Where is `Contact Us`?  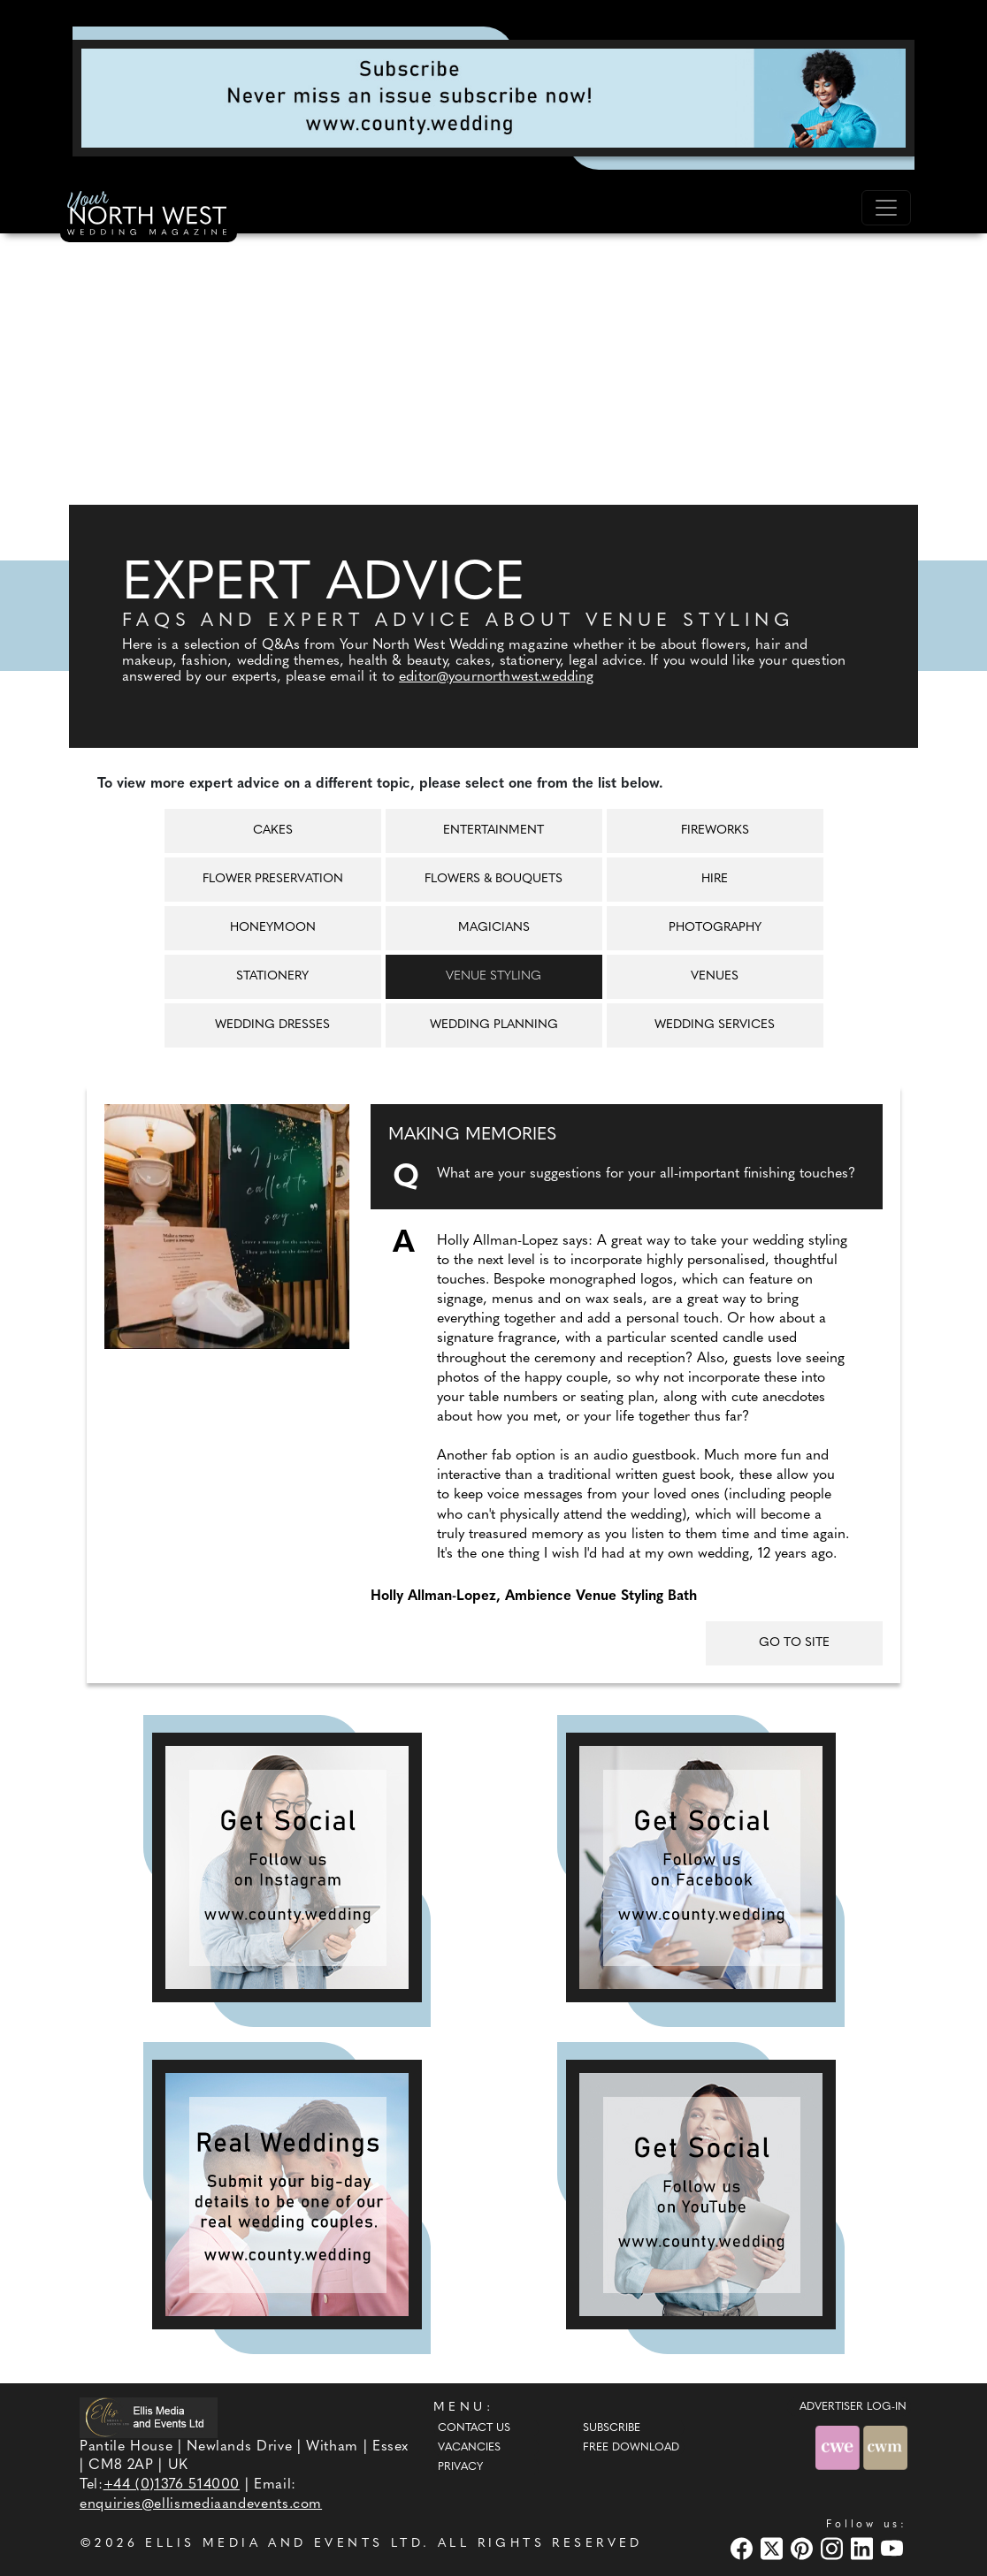 Contact Us is located at coordinates (474, 2428).